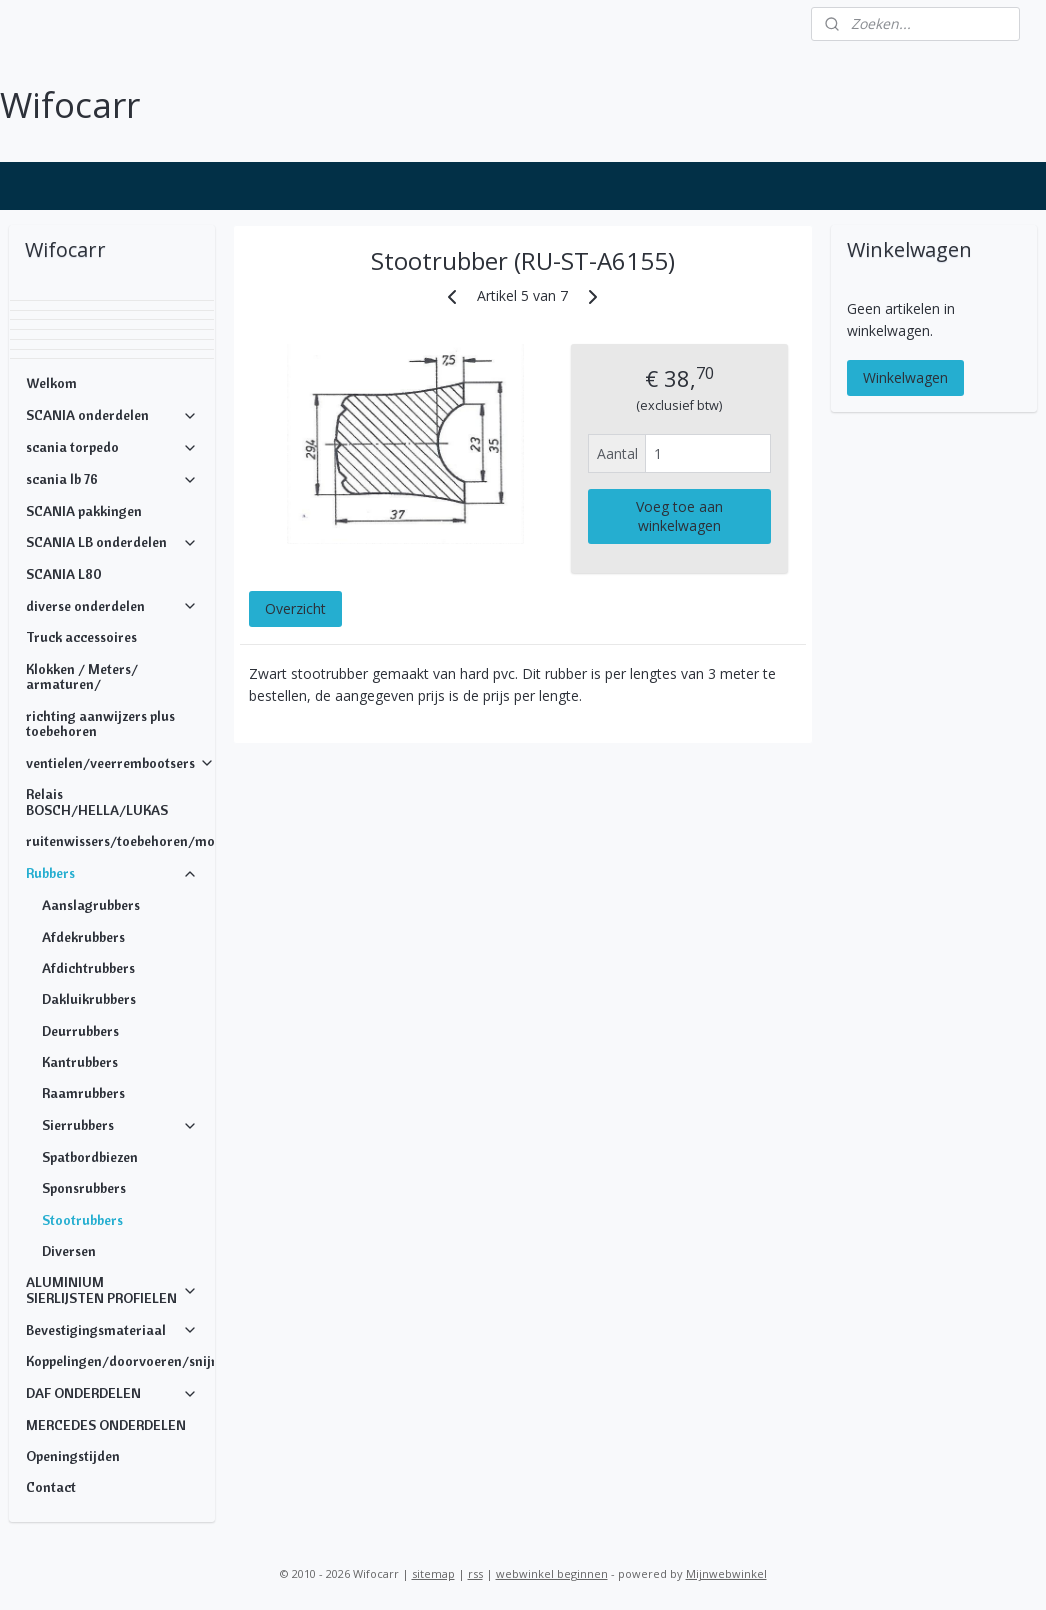  Describe the element at coordinates (295, 608) in the screenshot. I see `Overzicht` at that location.